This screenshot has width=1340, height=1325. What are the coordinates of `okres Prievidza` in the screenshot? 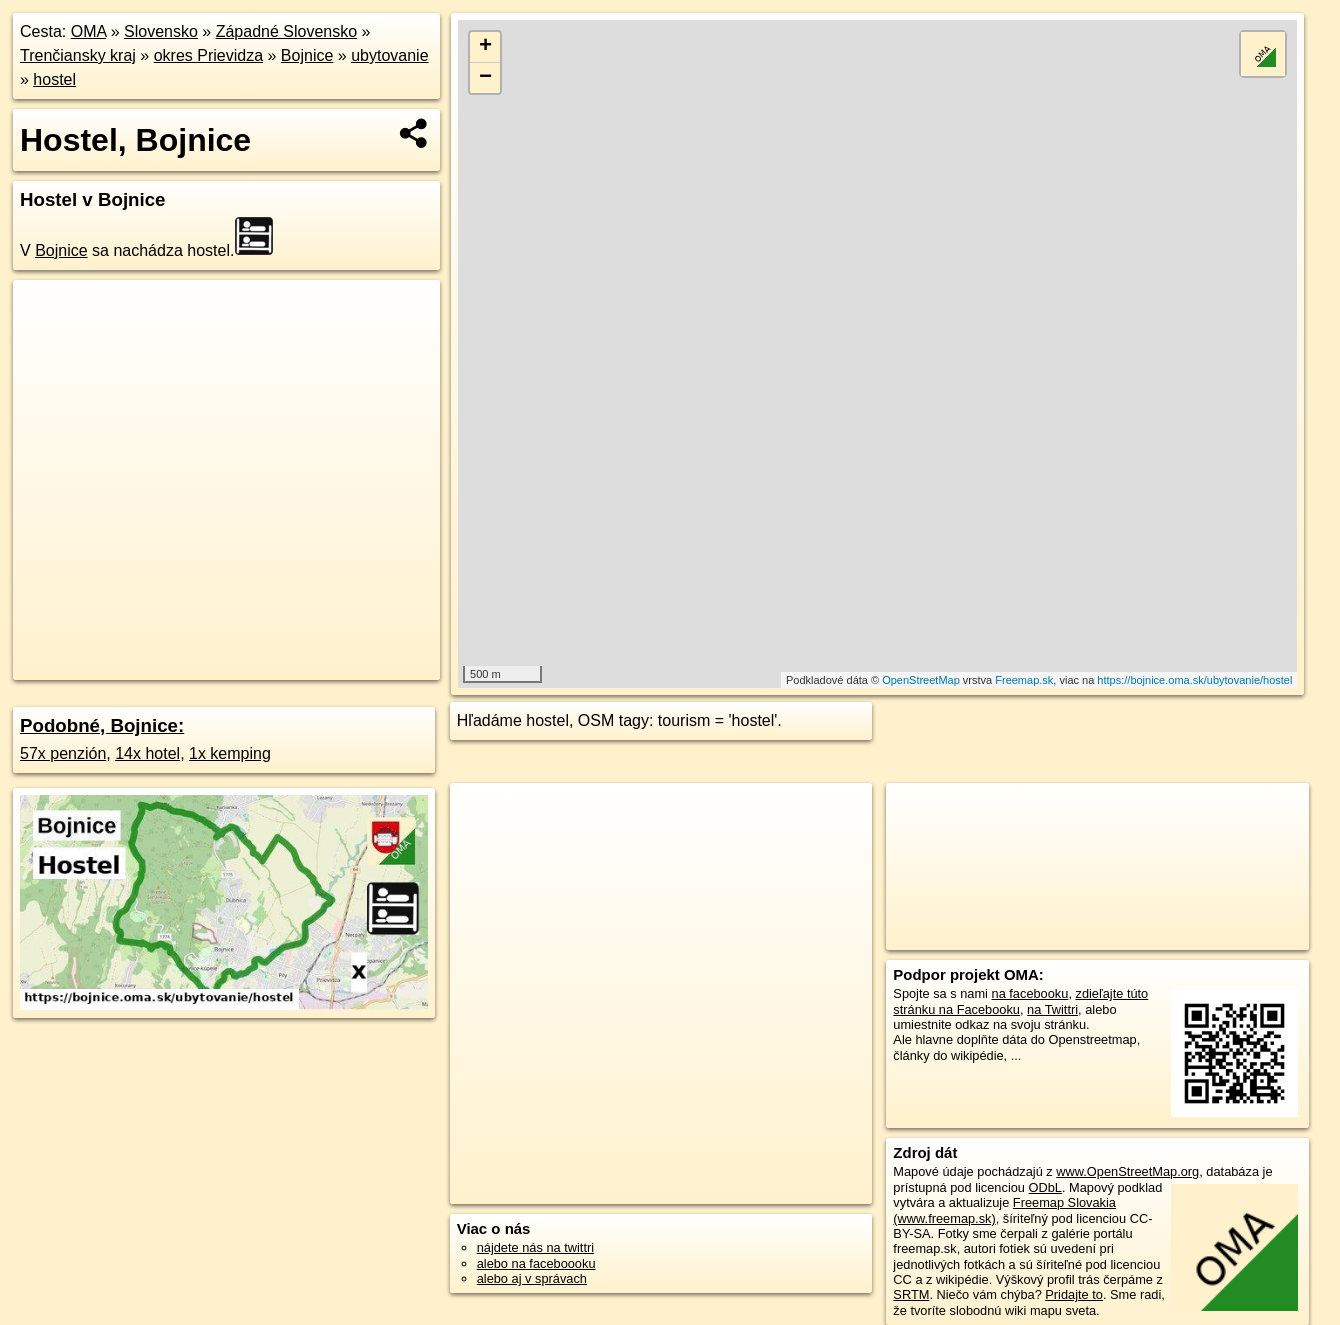 It's located at (208, 55).